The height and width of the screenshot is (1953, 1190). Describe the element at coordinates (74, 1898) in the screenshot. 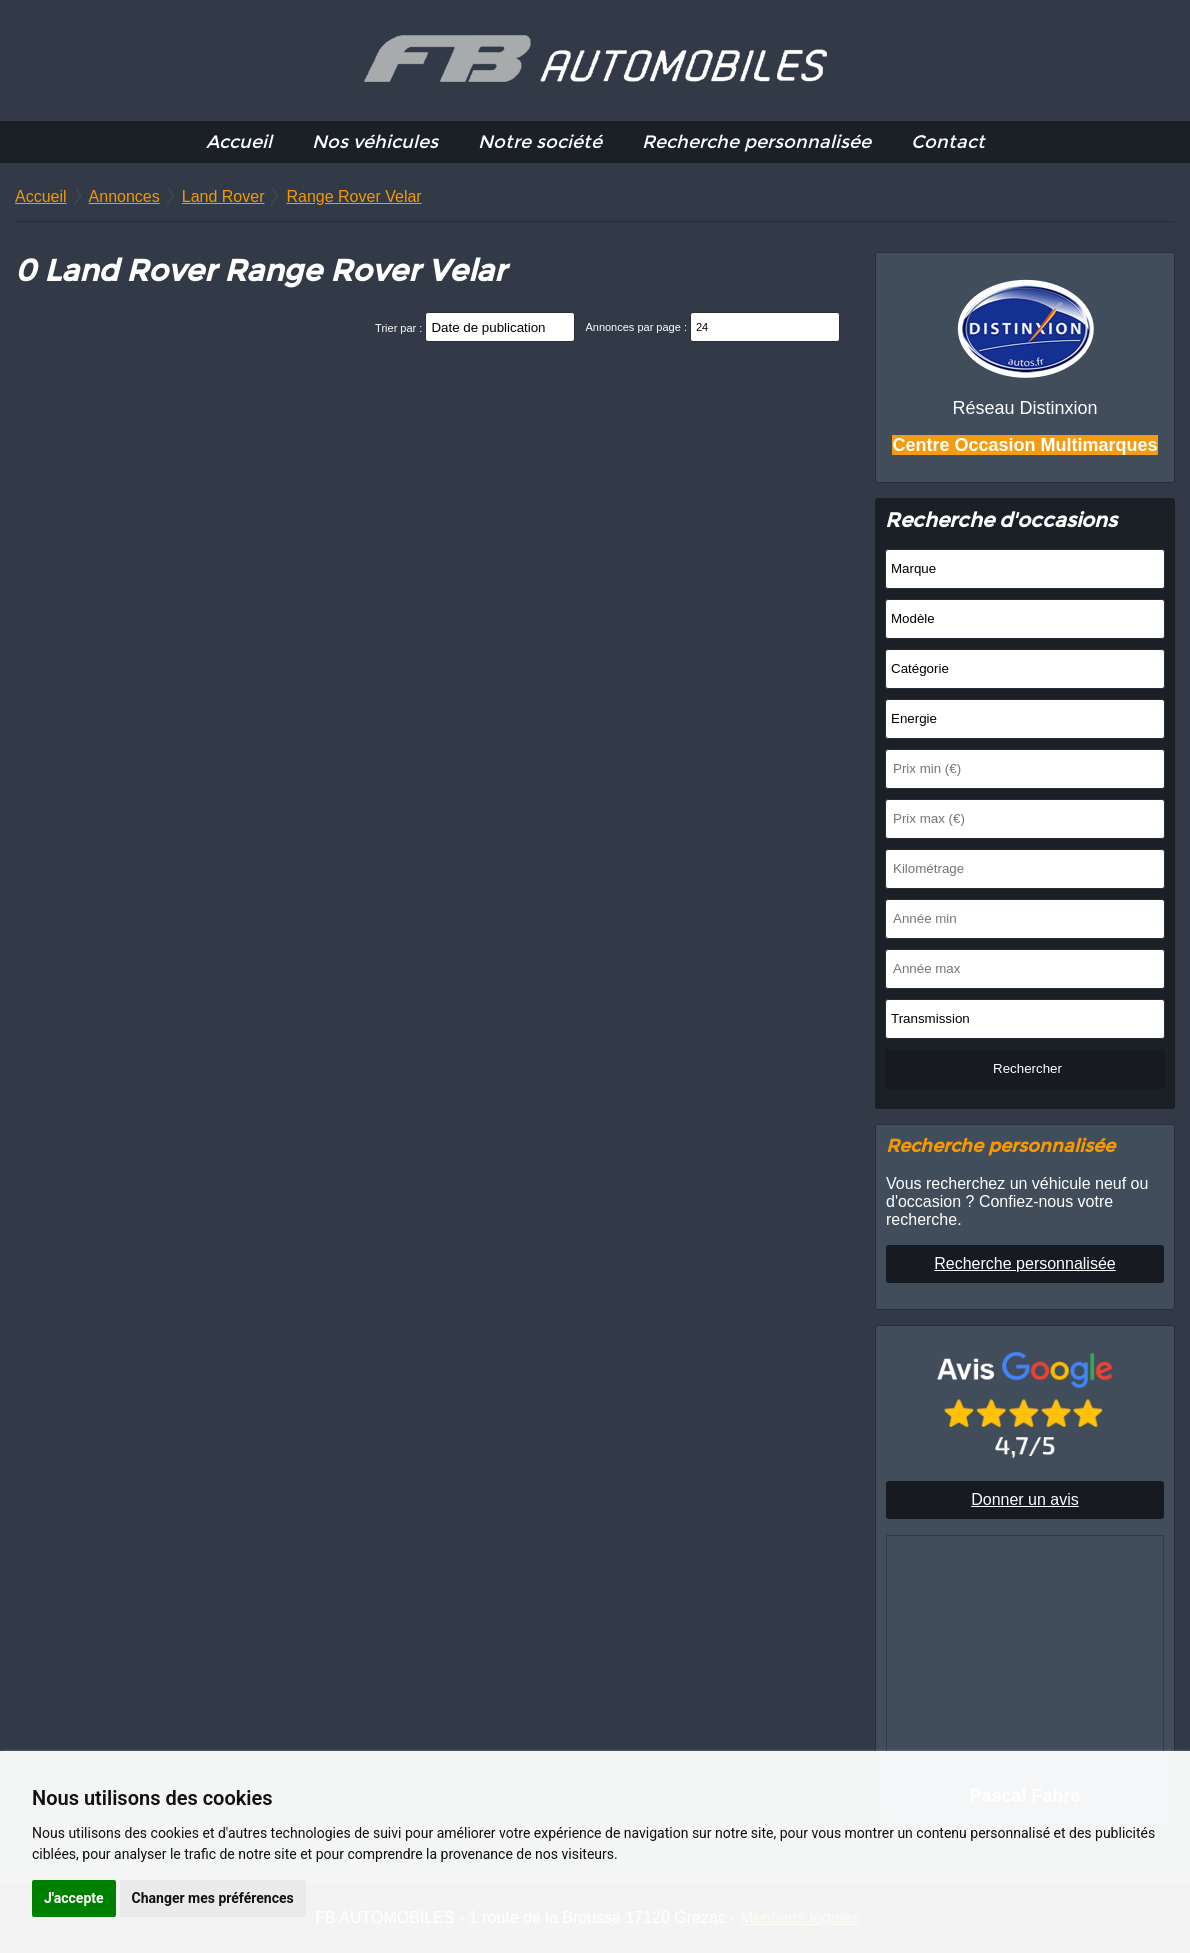

I see `J'accepte [button]` at that location.